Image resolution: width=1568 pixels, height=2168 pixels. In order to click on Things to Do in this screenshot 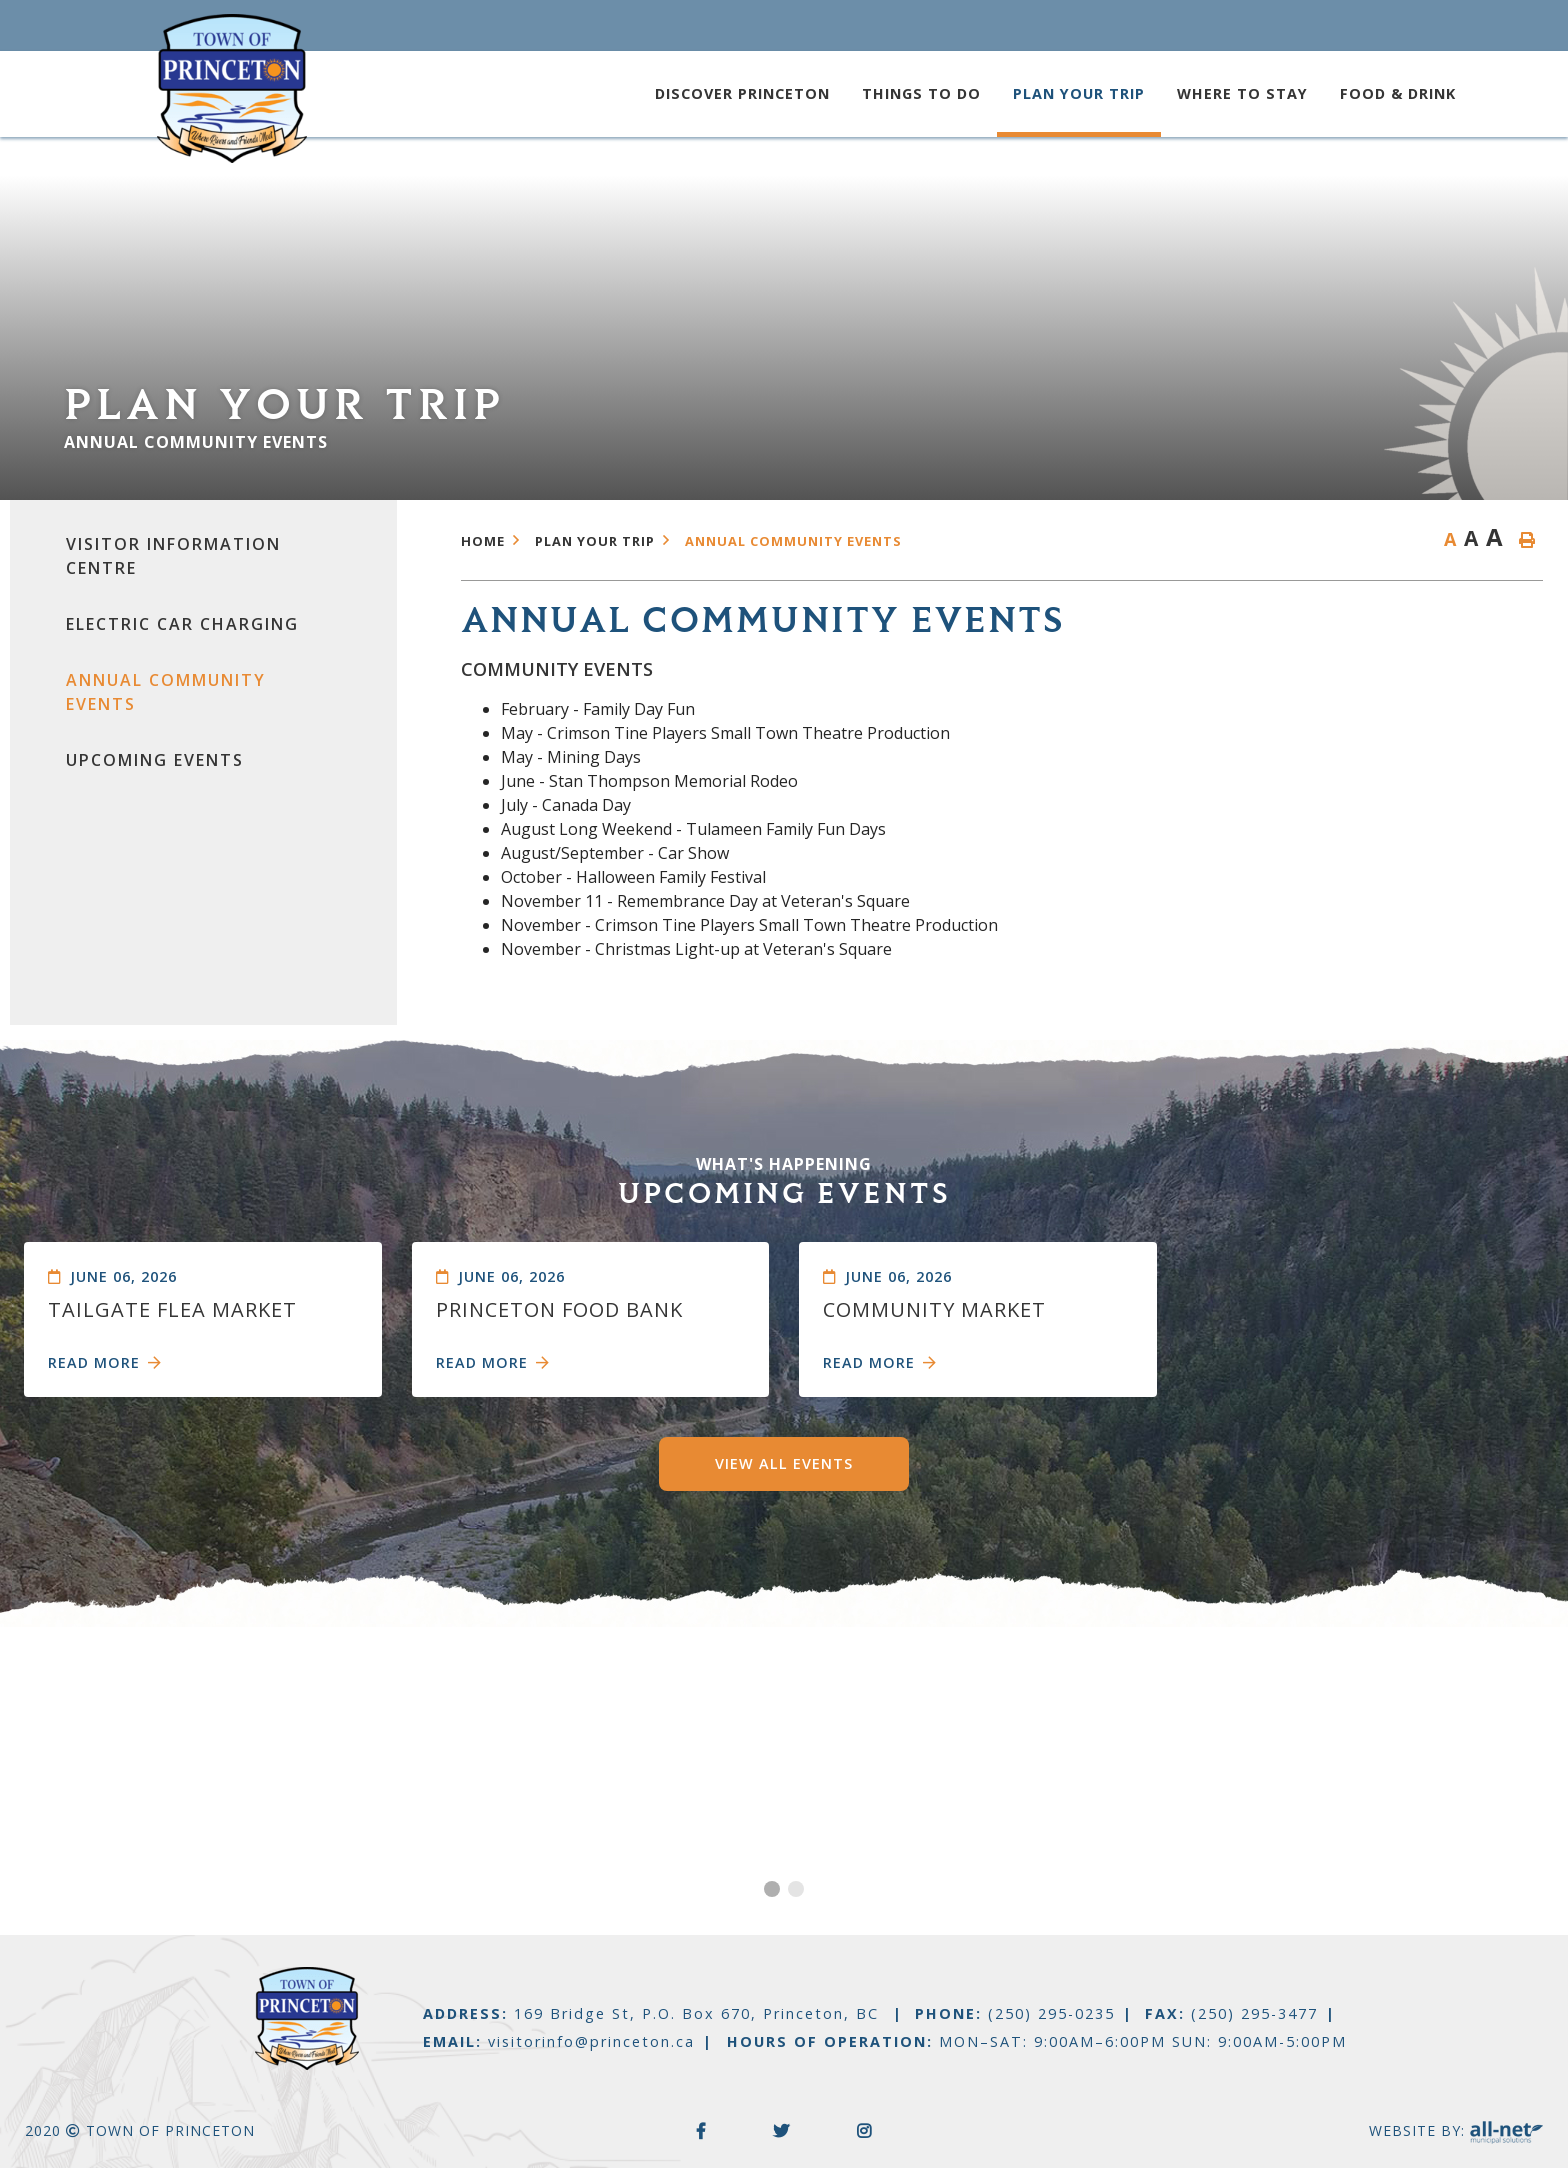, I will do `click(921, 93)`.